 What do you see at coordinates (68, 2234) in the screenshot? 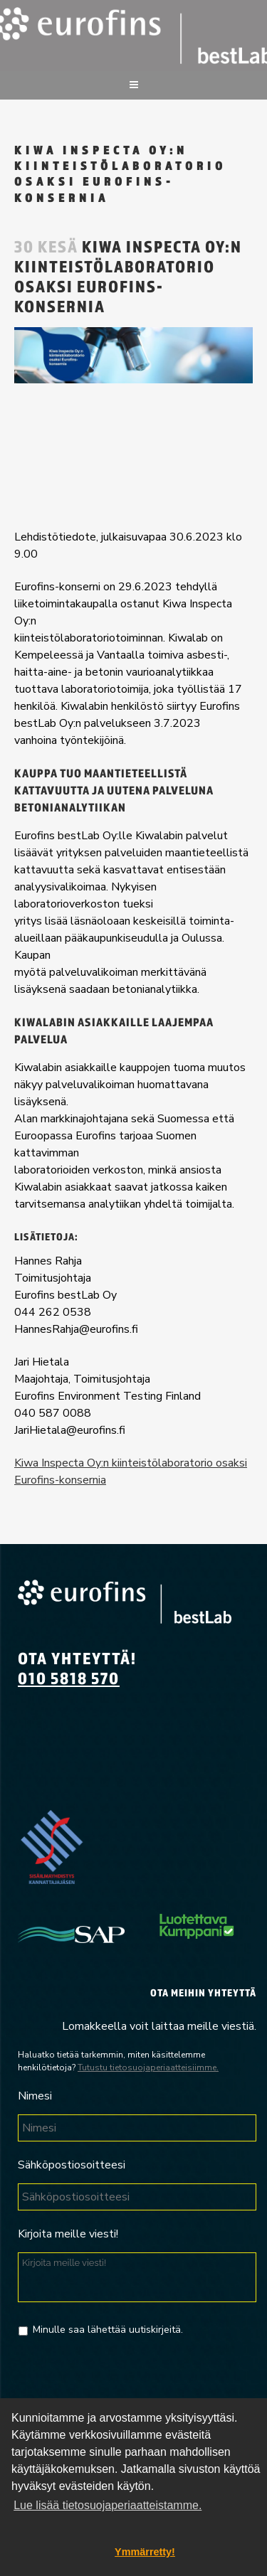
I see `Kirjoita meille viesti!` at bounding box center [68, 2234].